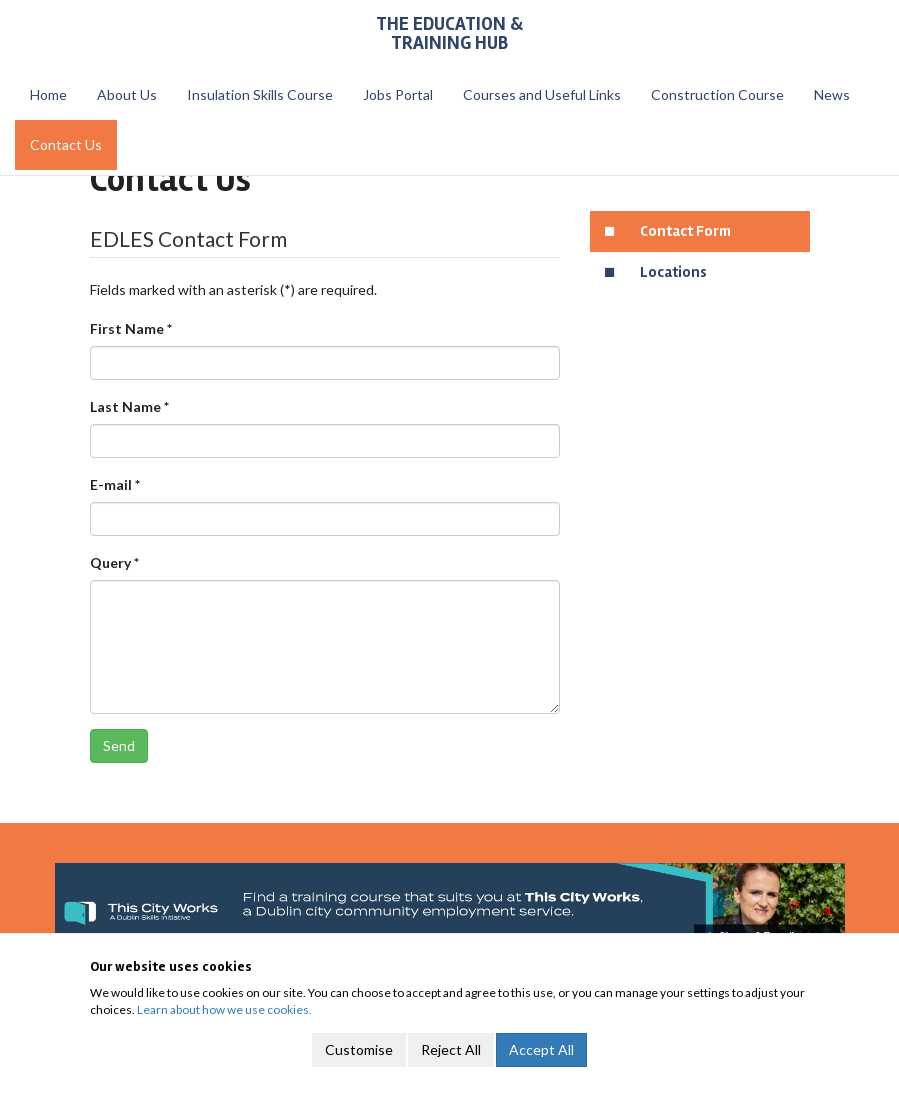  What do you see at coordinates (127, 94) in the screenshot?
I see `About Us` at bounding box center [127, 94].